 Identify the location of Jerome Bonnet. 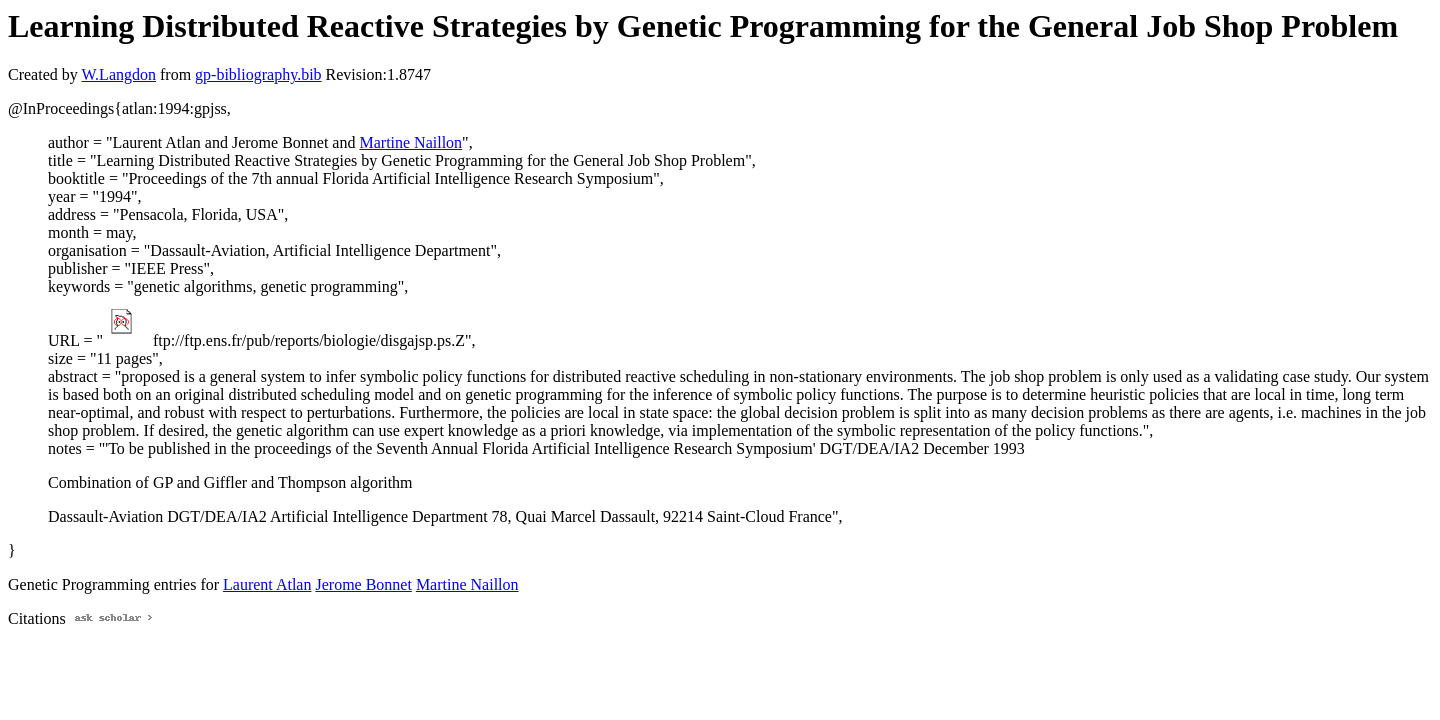
(363, 584).